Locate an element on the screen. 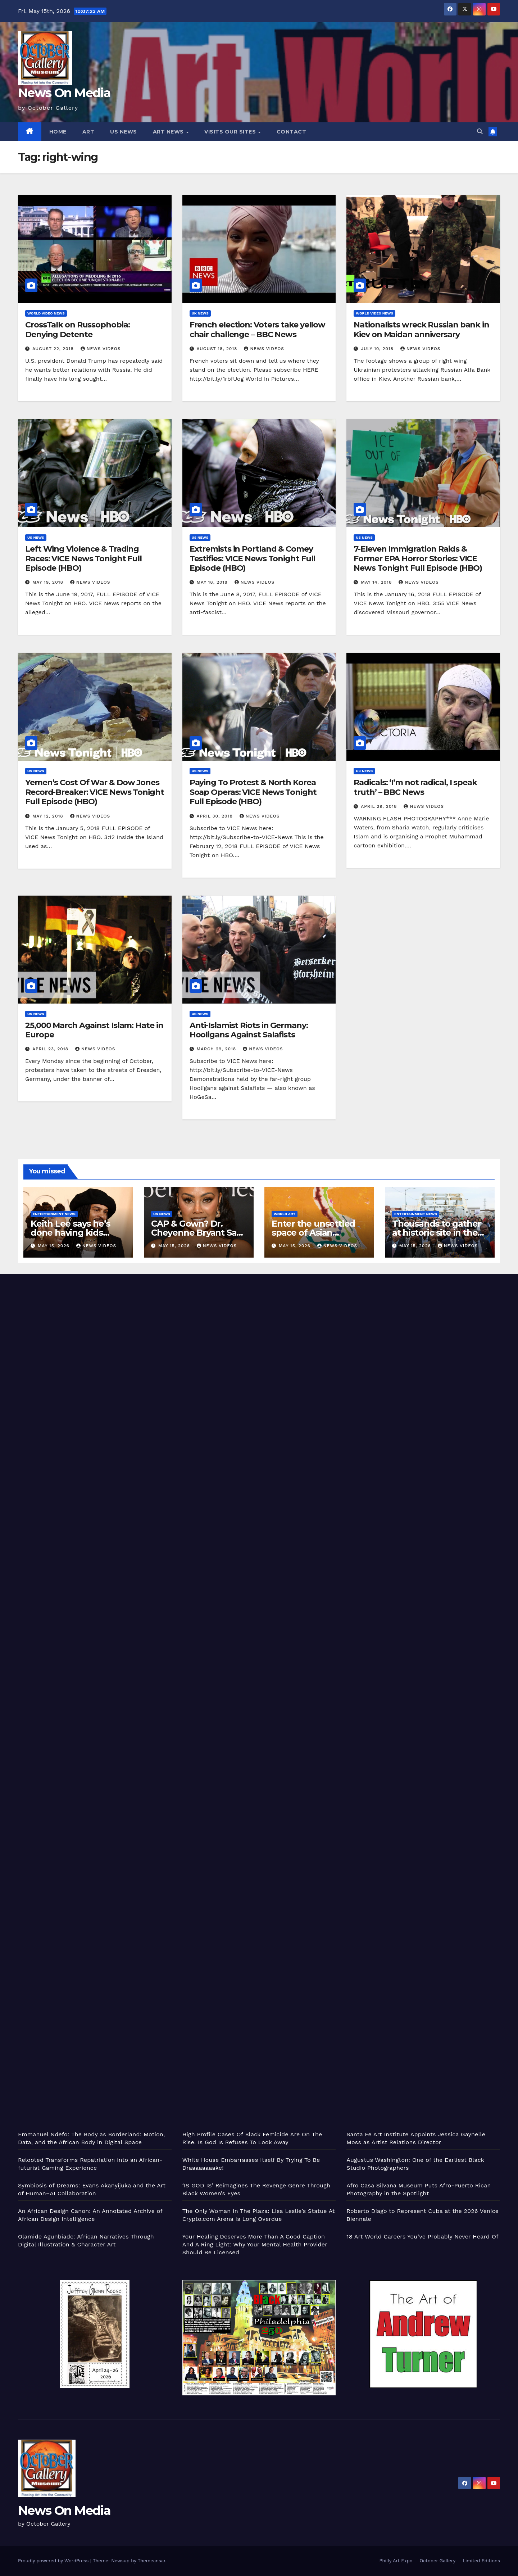 The image size is (518, 2576). Entertainment News is located at coordinates (54, 1214).